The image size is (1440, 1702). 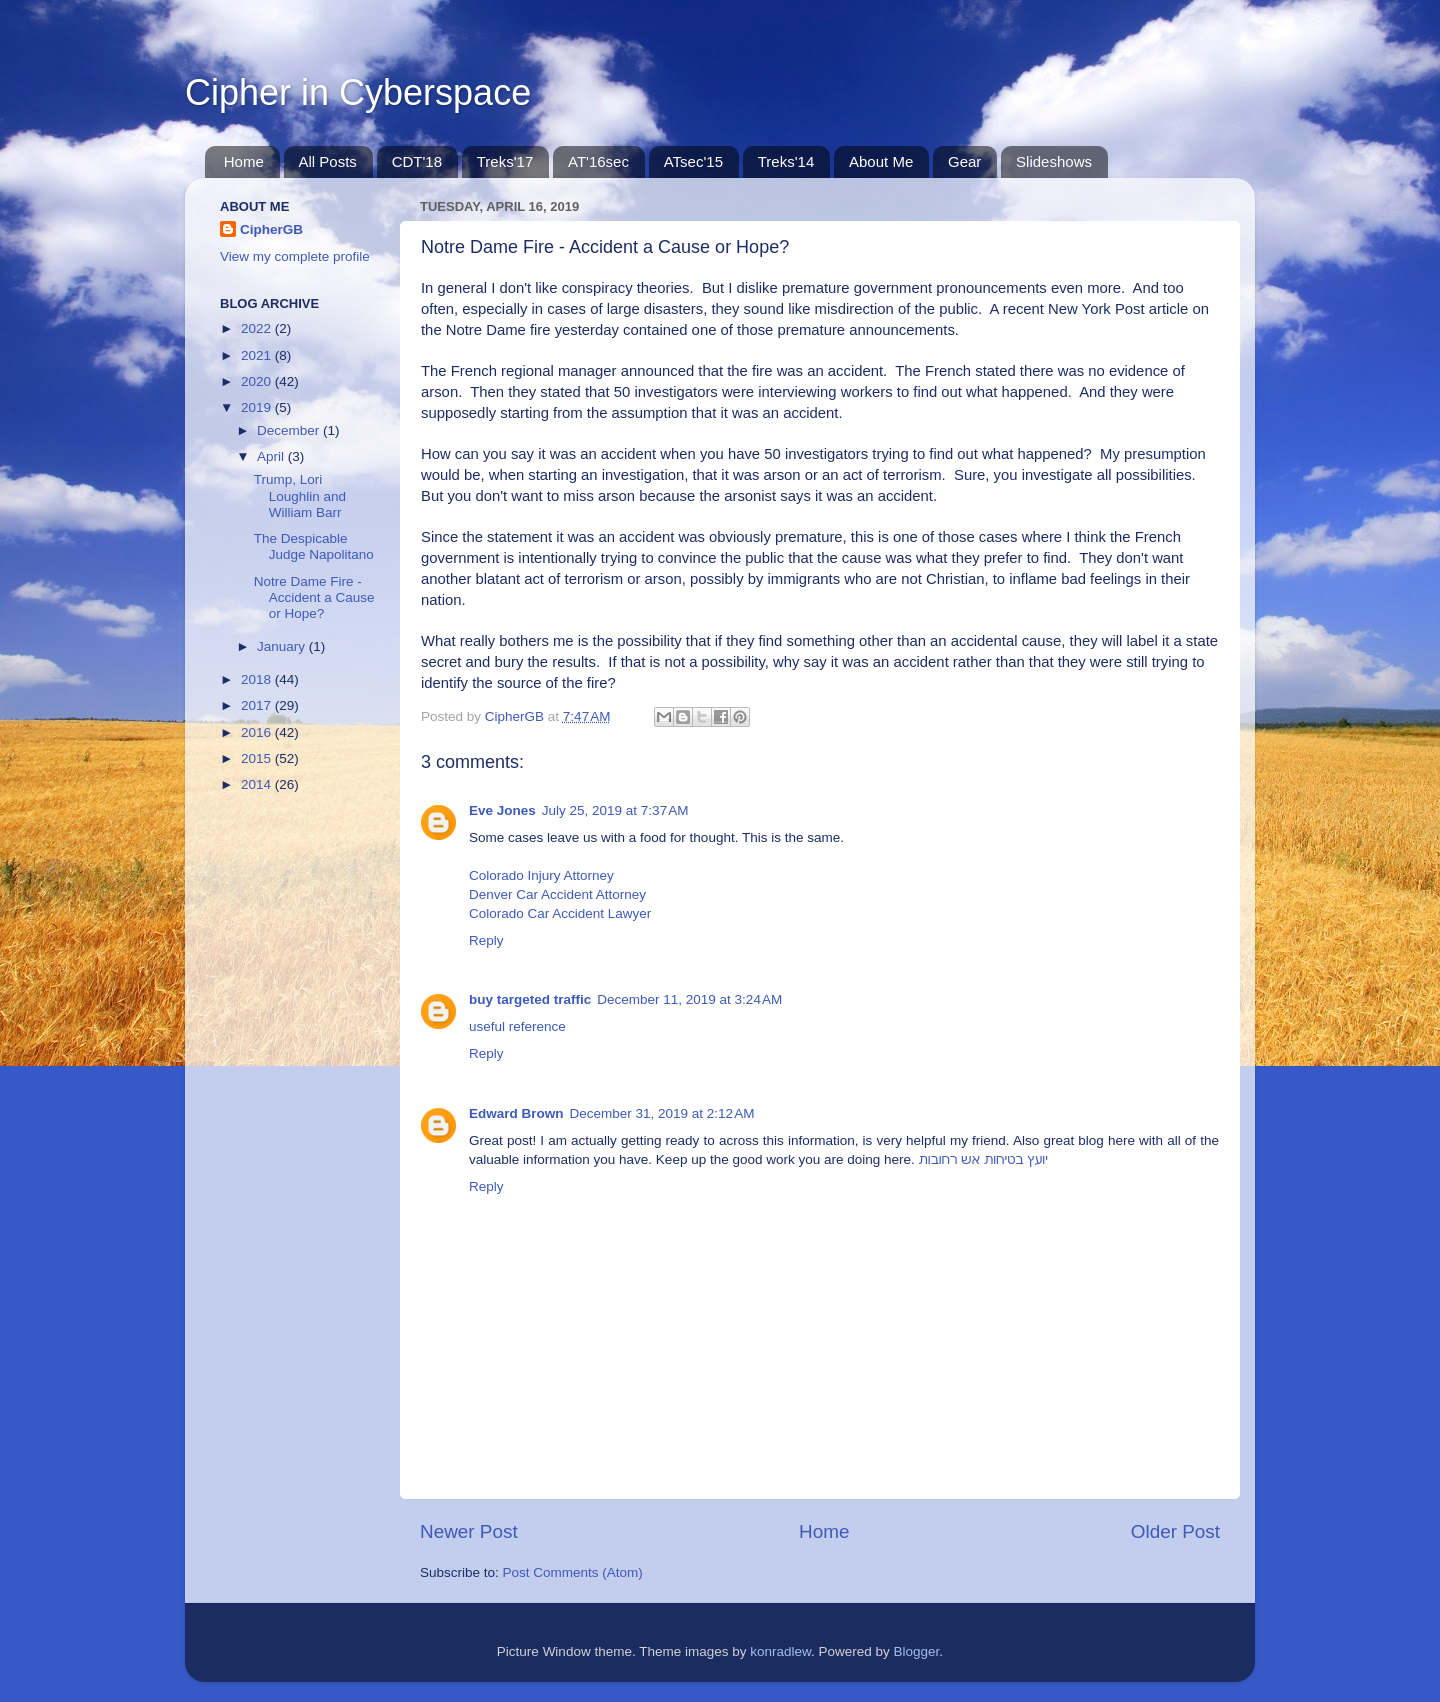 What do you see at coordinates (258, 679) in the screenshot?
I see `2018` at bounding box center [258, 679].